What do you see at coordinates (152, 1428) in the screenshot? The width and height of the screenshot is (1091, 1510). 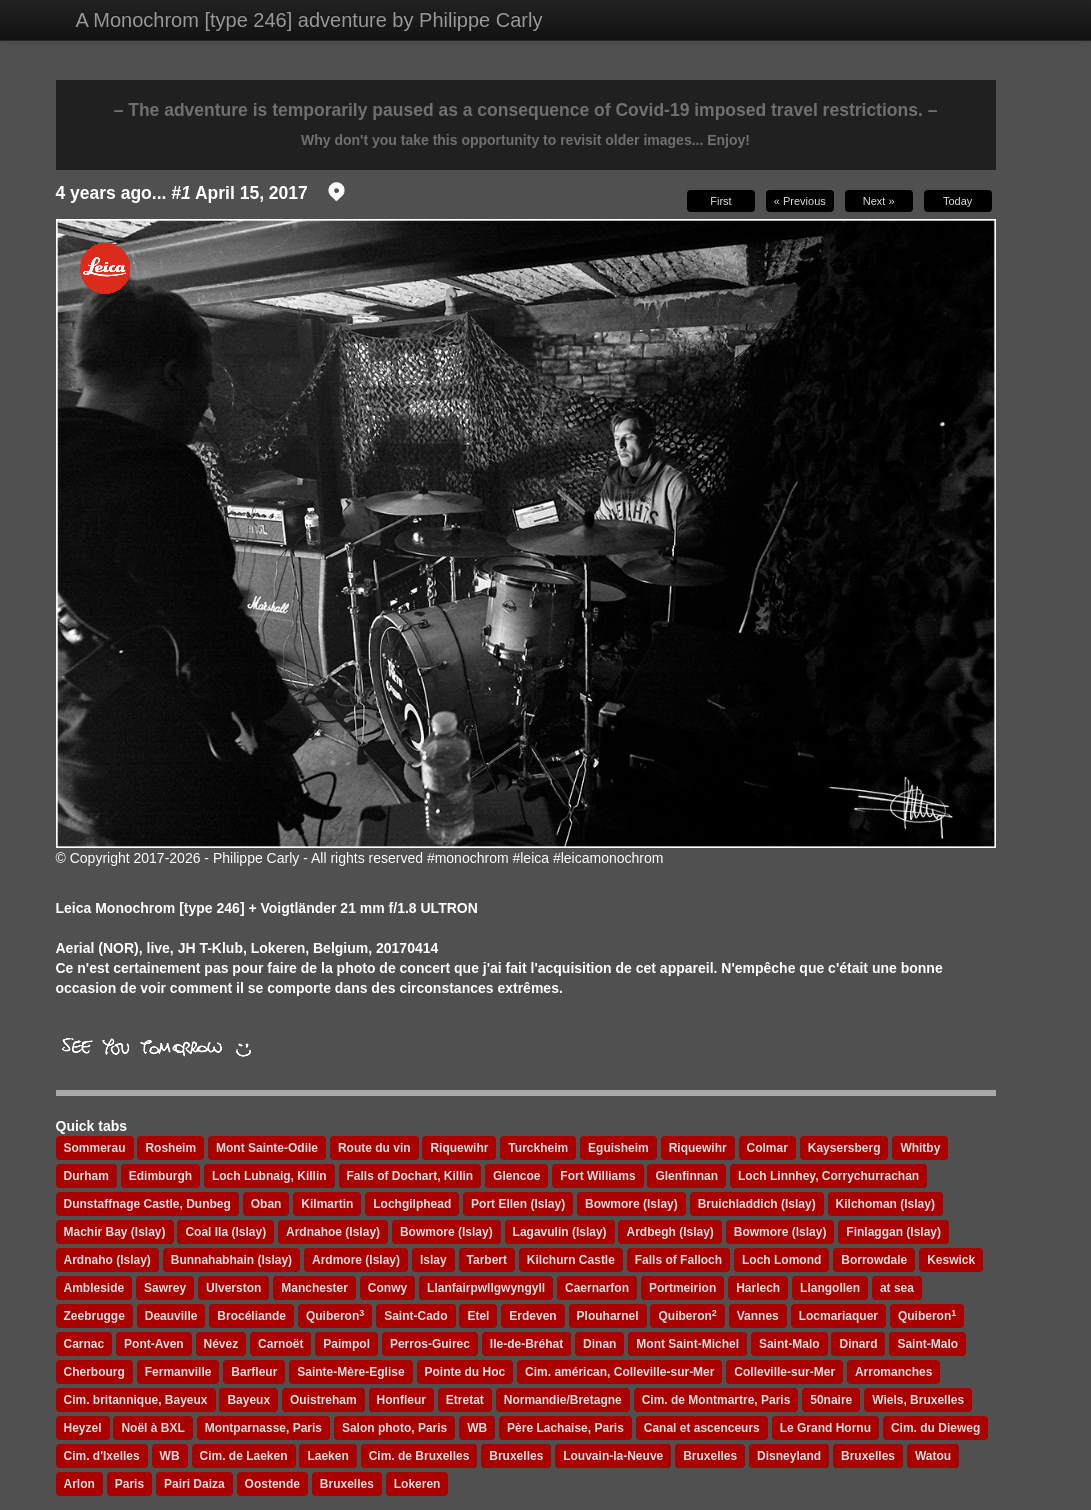 I see `Noël à BXL` at bounding box center [152, 1428].